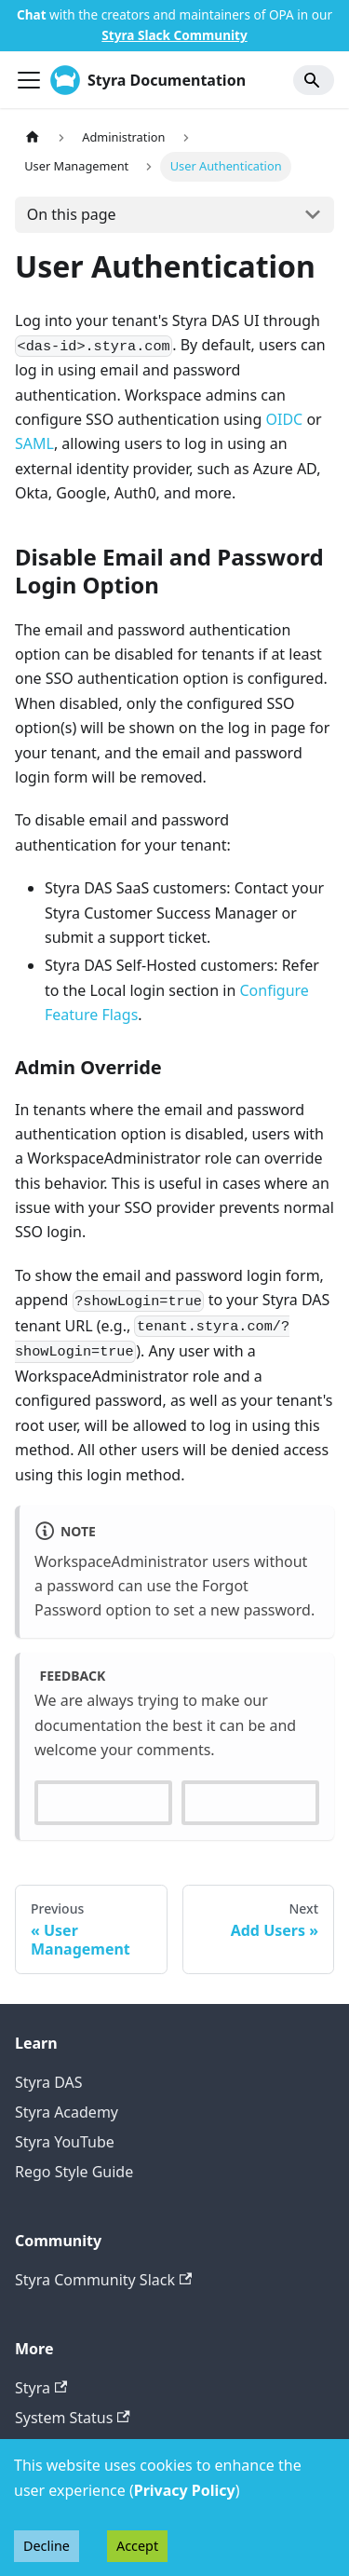 The height and width of the screenshot is (2576, 349). I want to click on Styra YouTube, so click(64, 2142).